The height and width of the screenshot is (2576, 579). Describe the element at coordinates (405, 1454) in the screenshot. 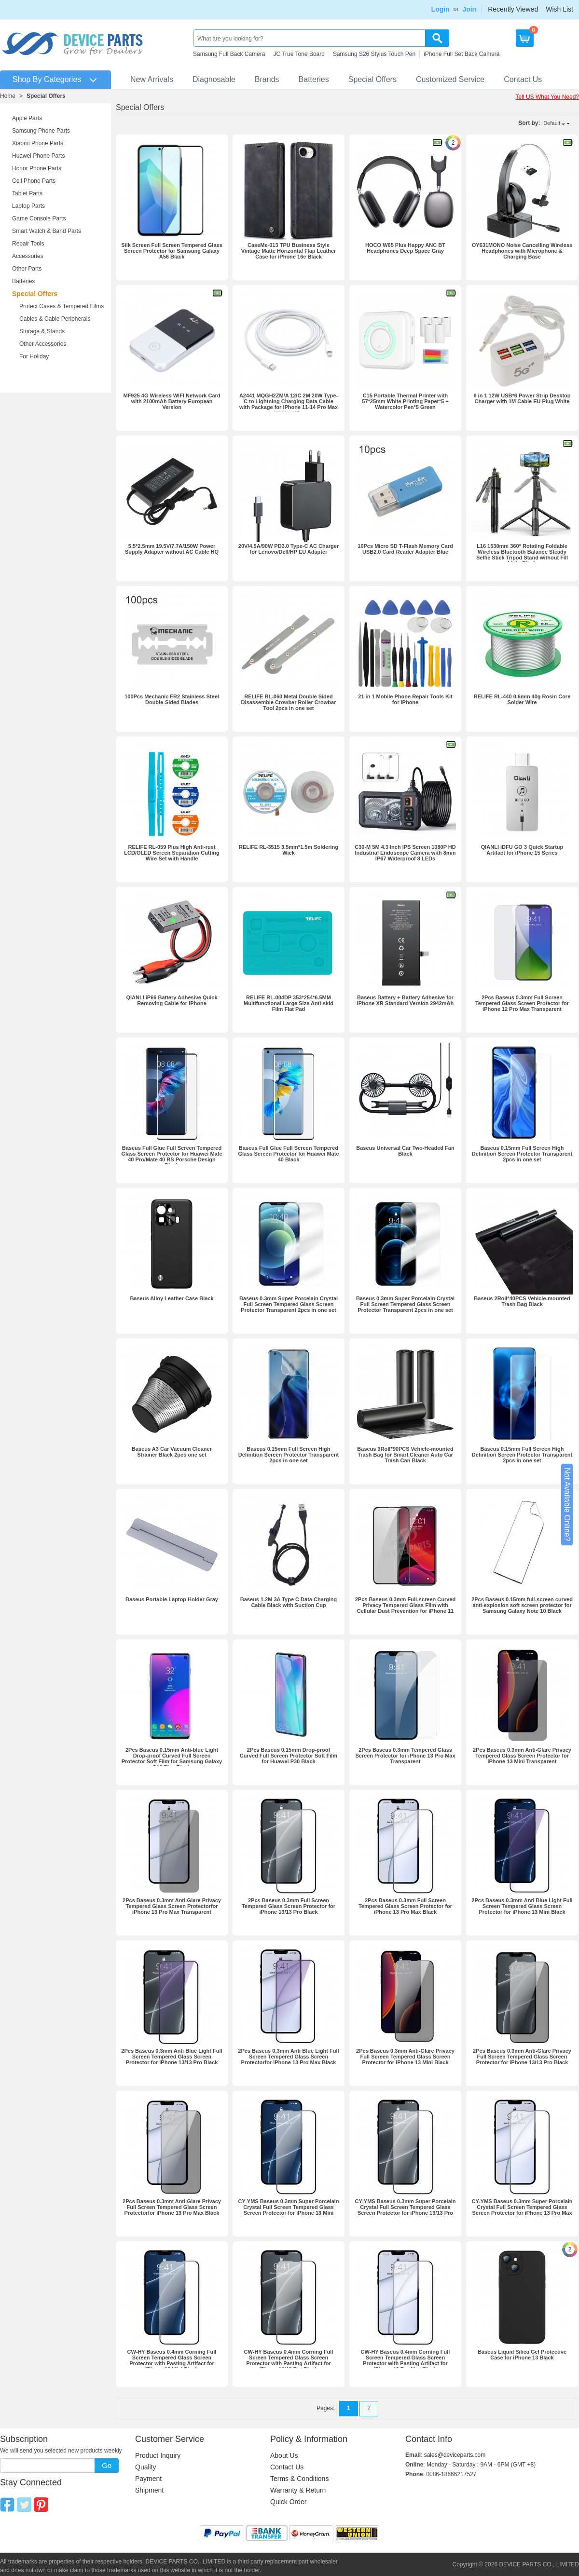

I see `Baseus 3Roll*90PCS Vehicle-mounted Trash Bag for Smart Cleaner Auto Car Trash Can Black` at that location.